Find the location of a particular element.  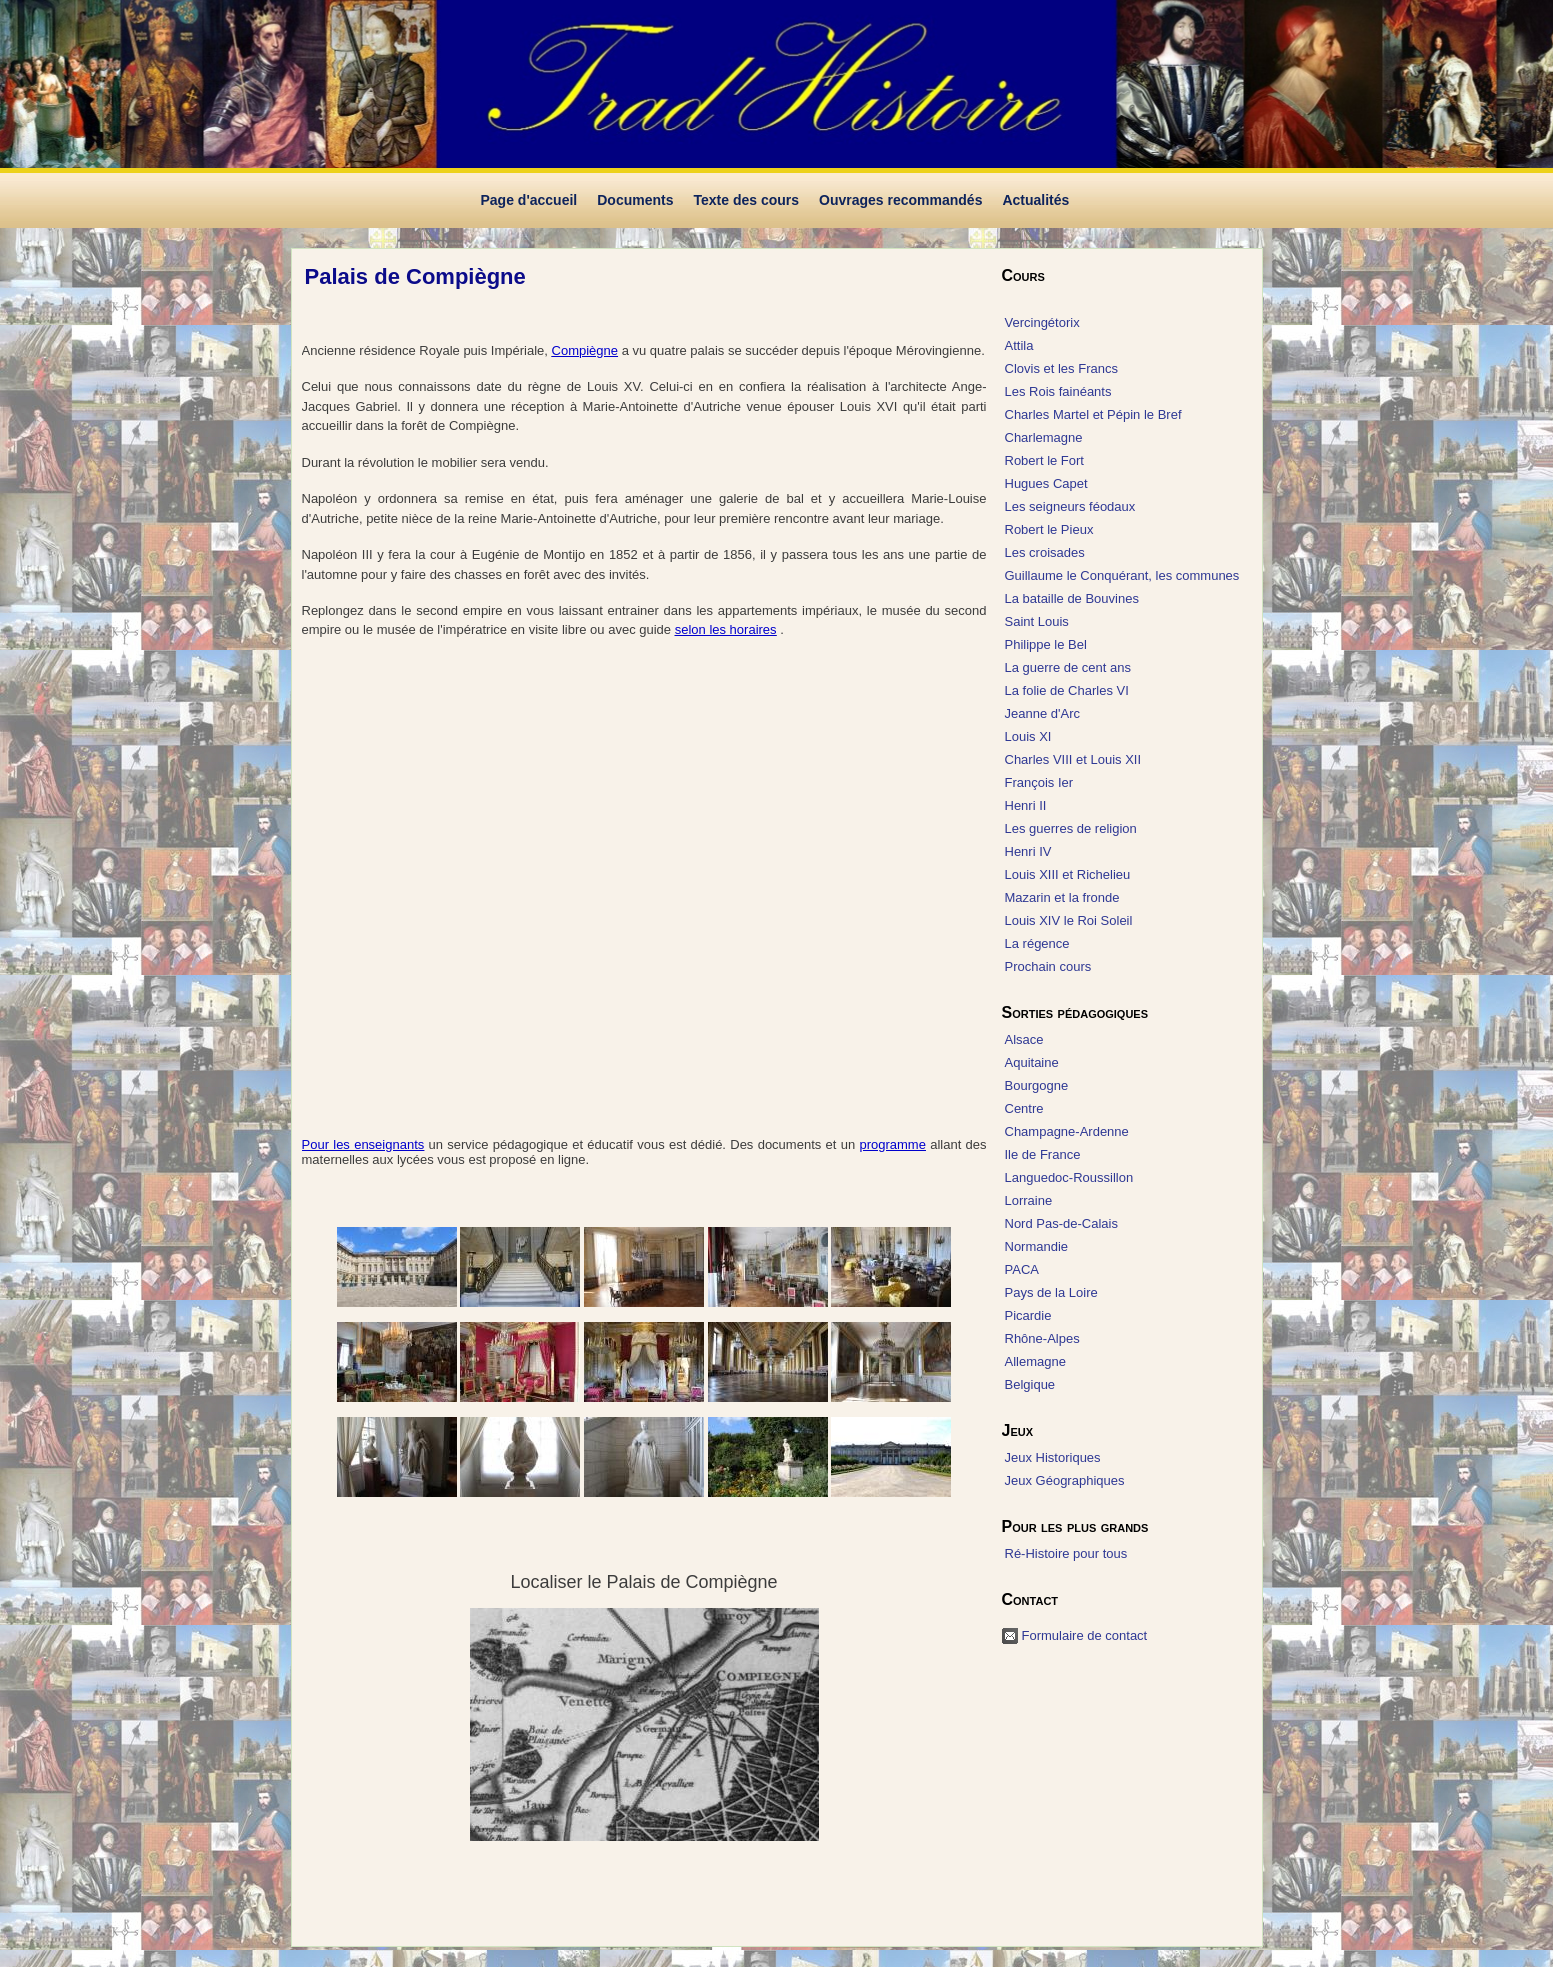

Ile de France is located at coordinates (1043, 1154).